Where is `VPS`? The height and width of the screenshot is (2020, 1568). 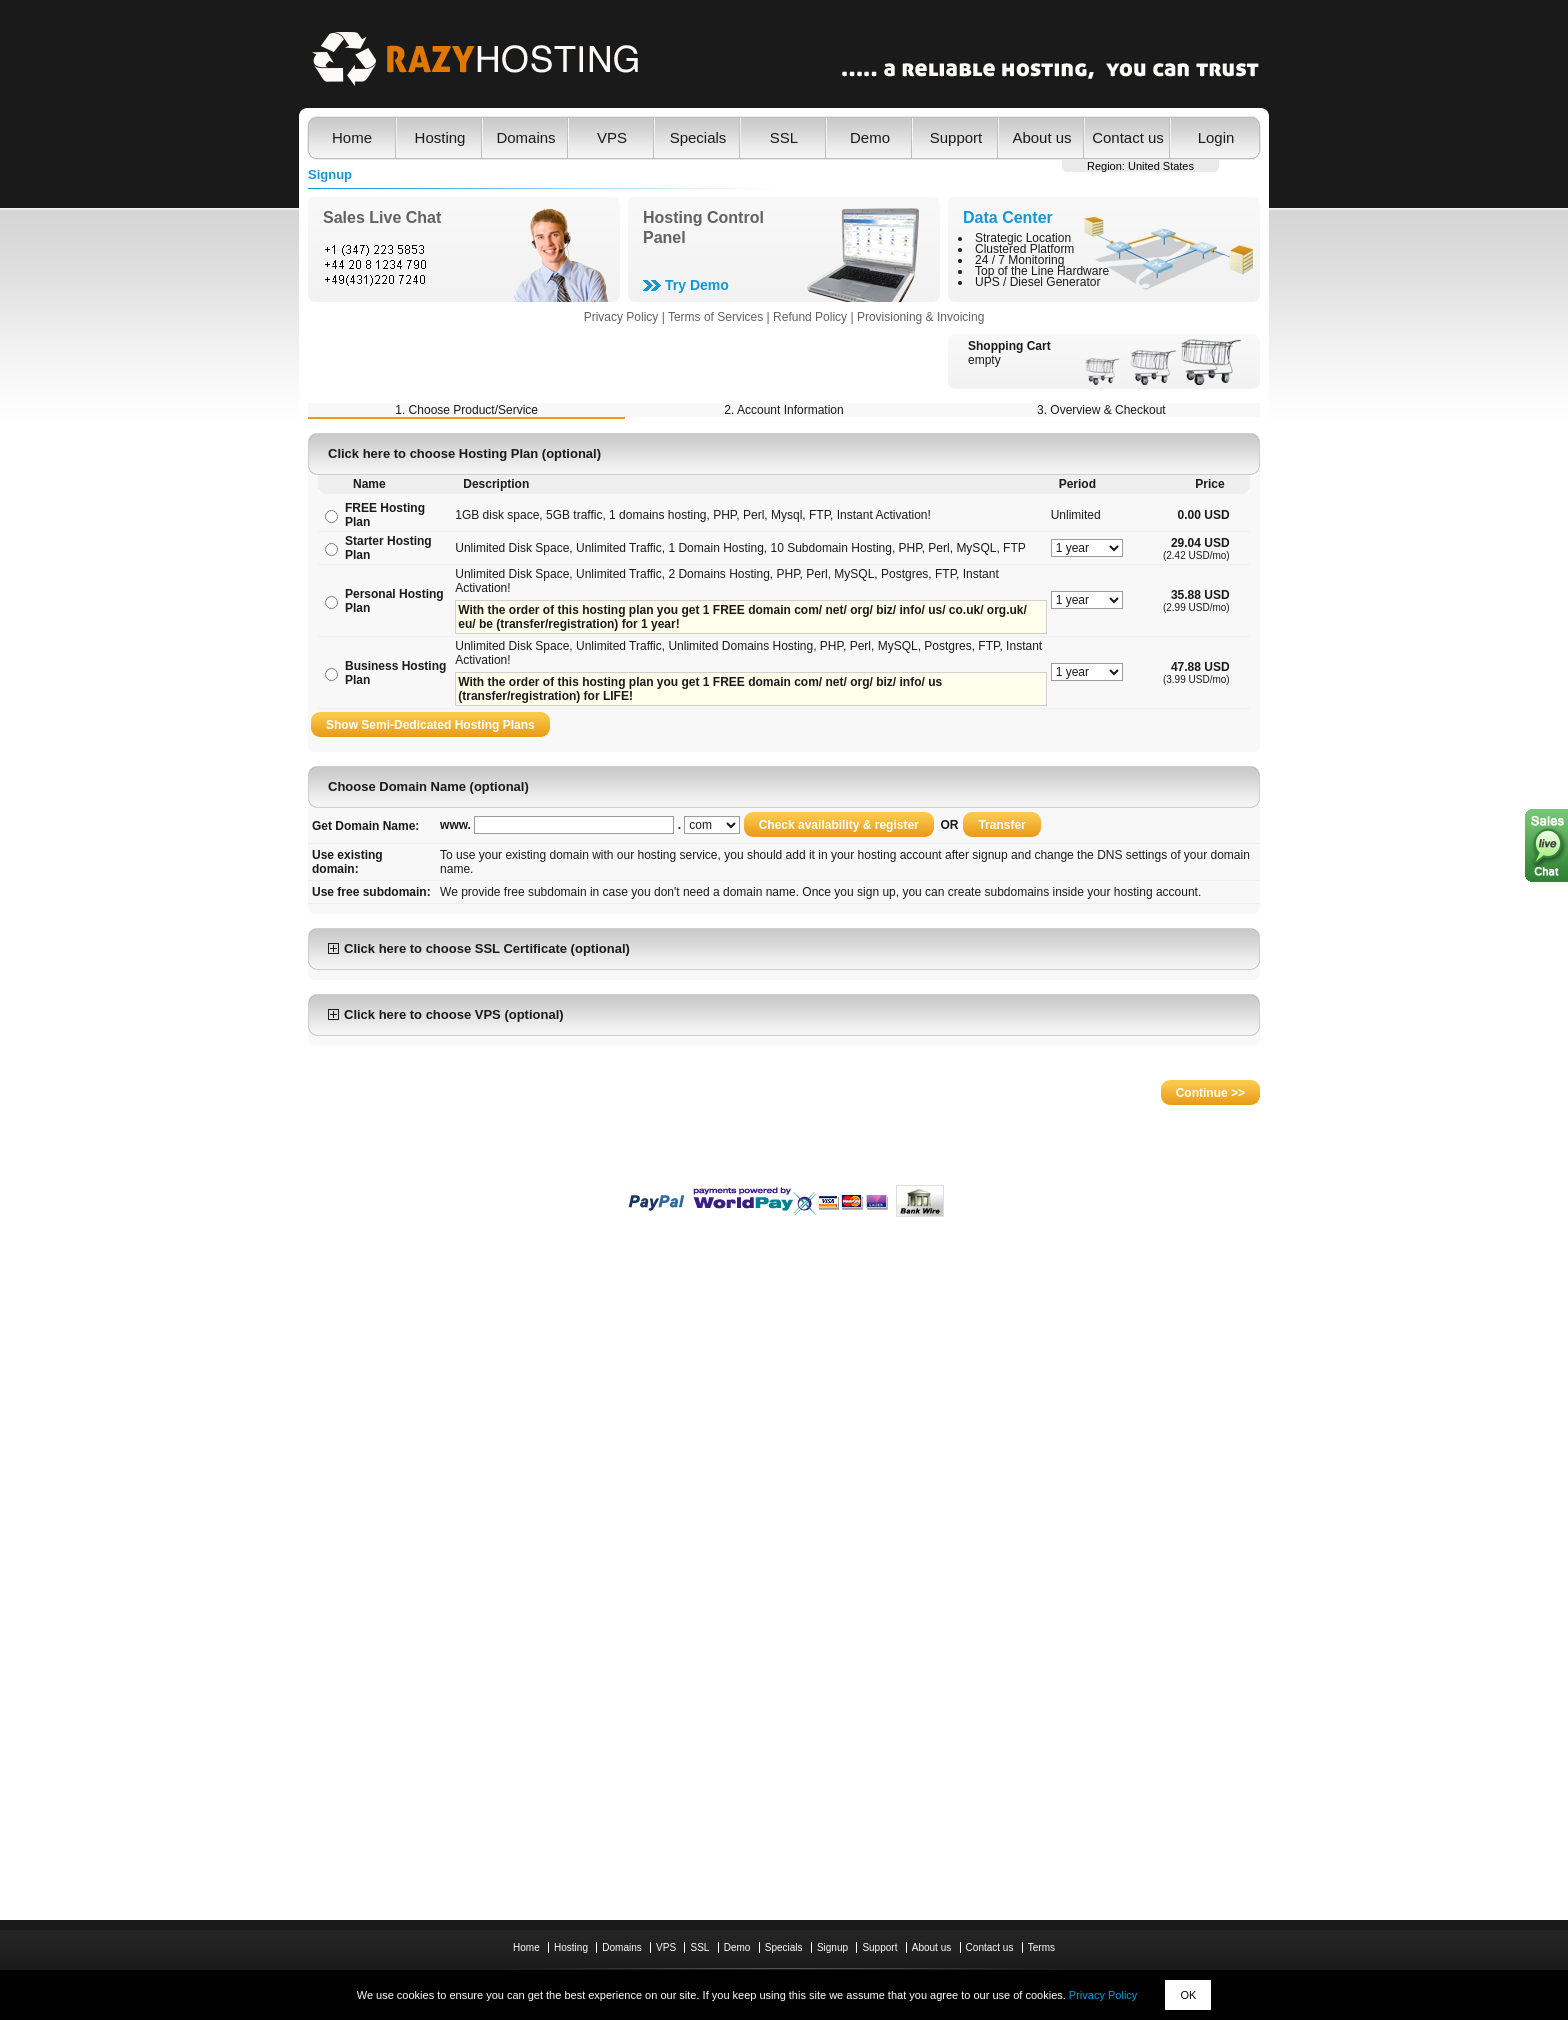 VPS is located at coordinates (612, 137).